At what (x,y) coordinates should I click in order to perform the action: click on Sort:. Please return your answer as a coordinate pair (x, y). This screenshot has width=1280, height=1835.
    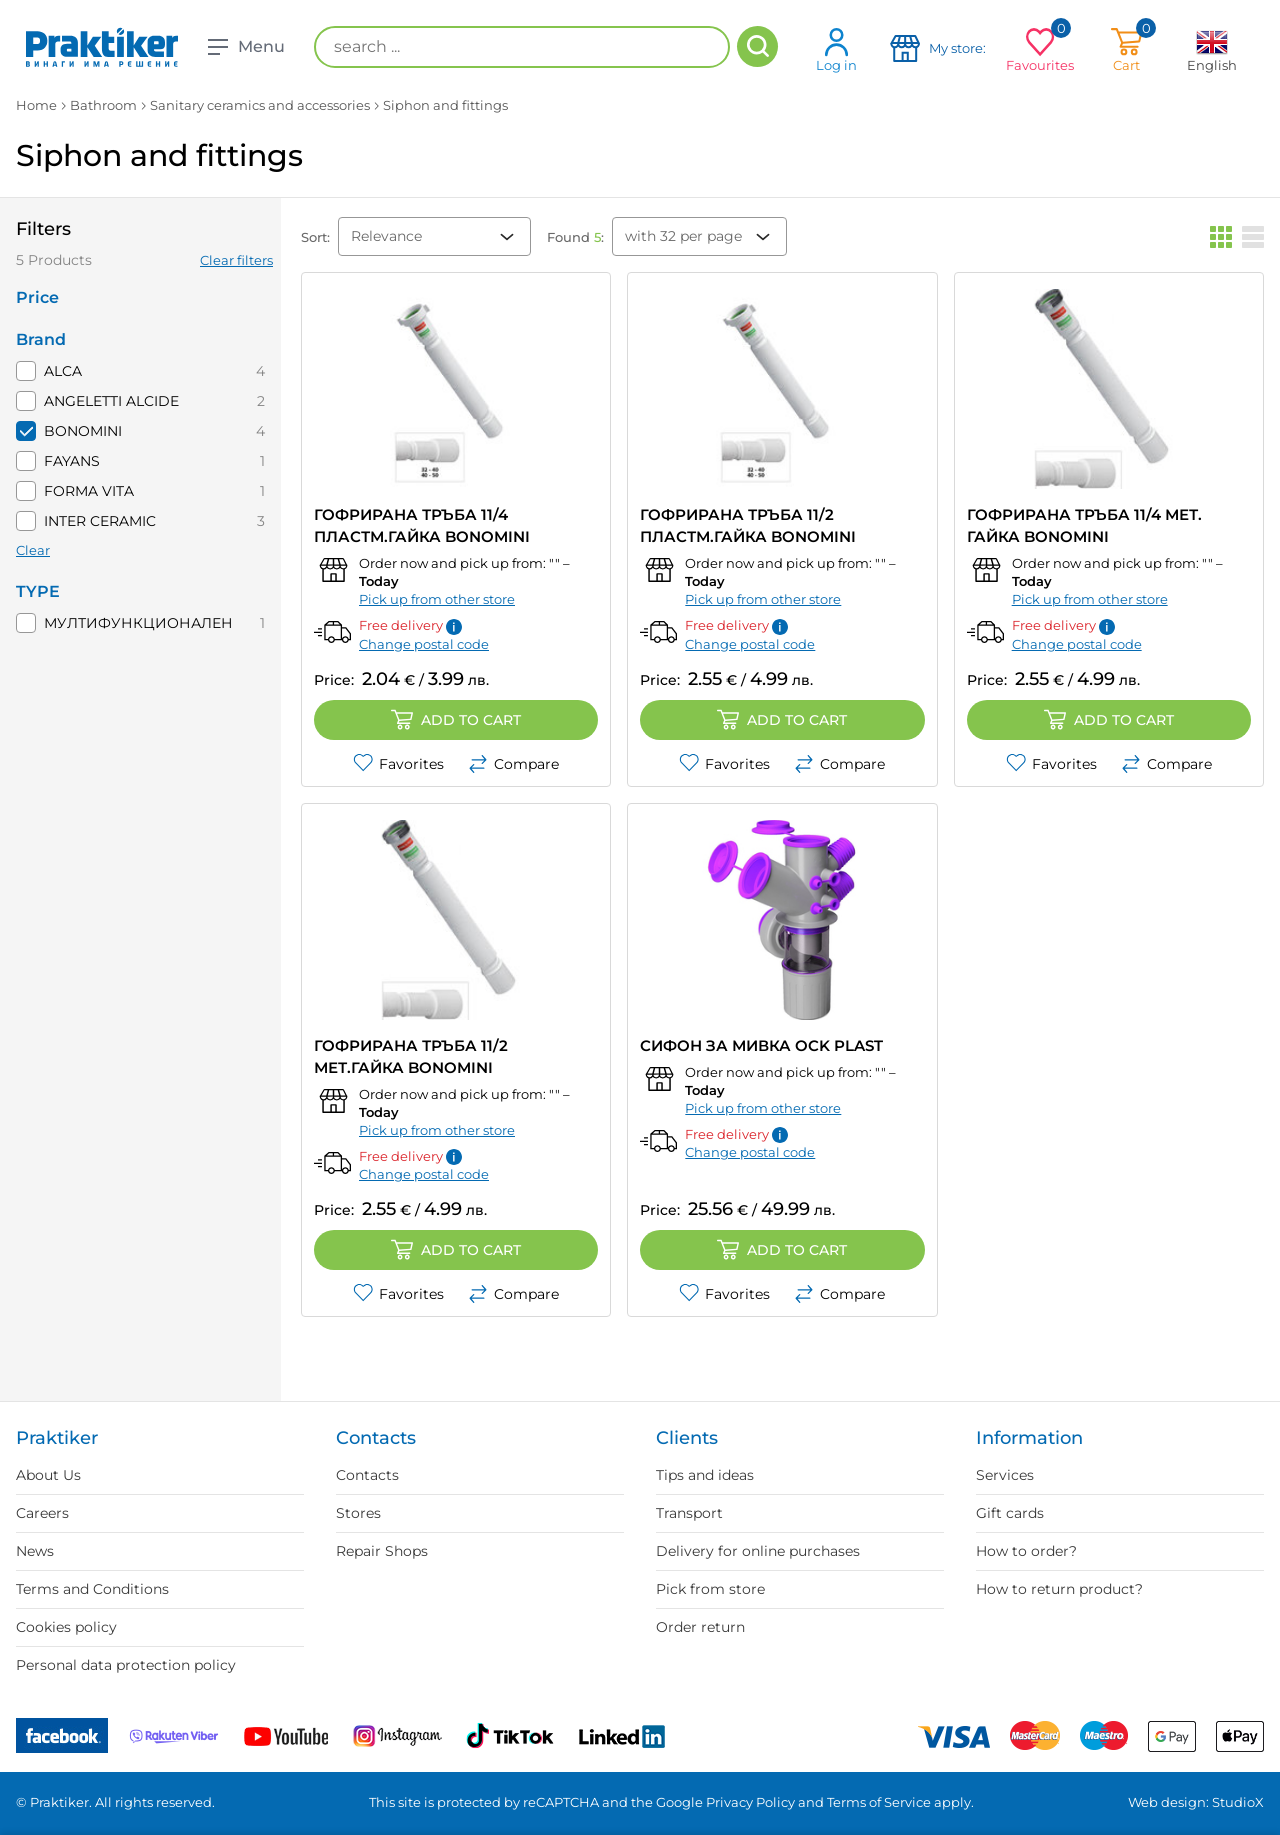
    Looking at the image, I should click on (315, 237).